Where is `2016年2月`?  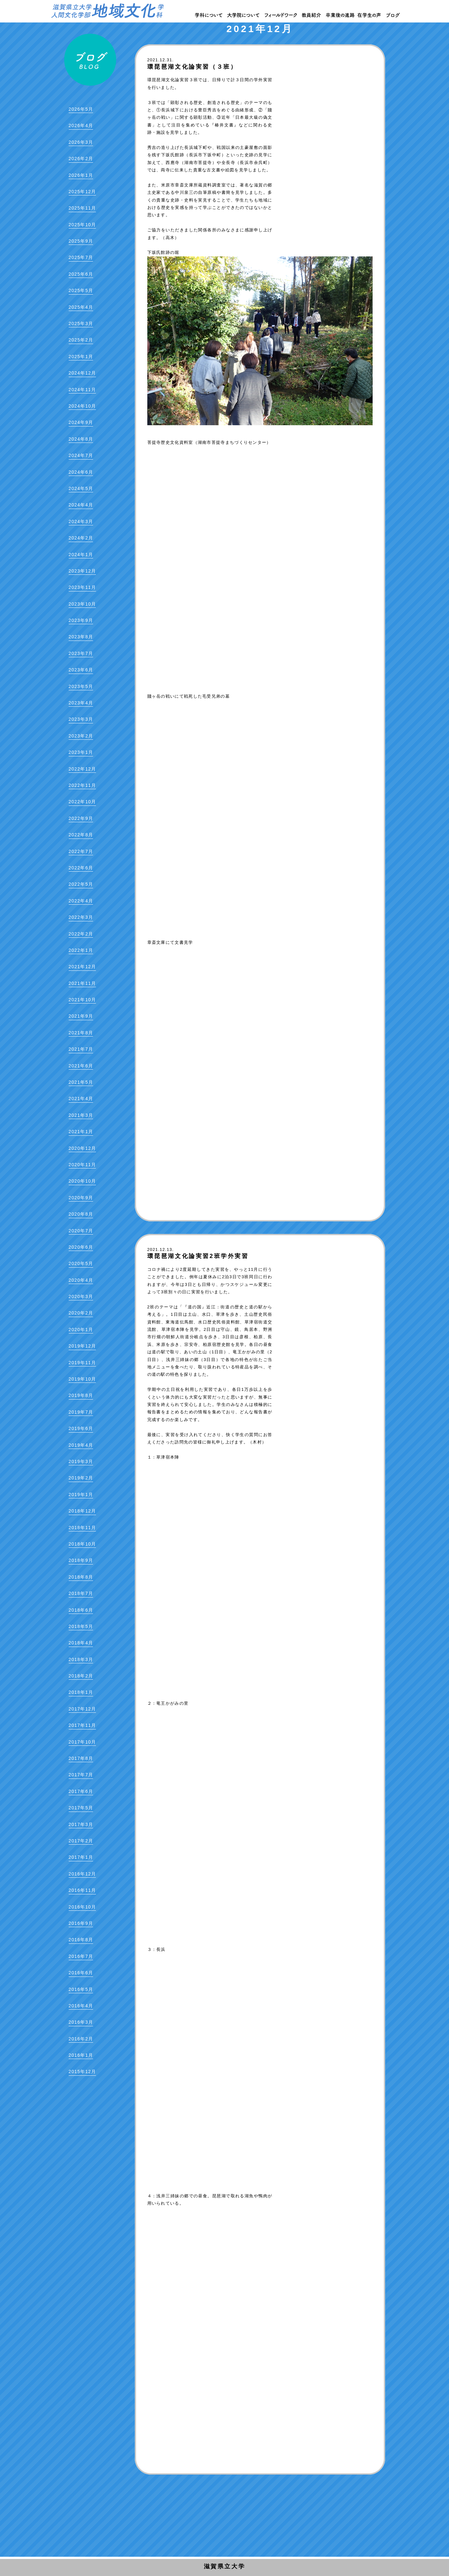 2016年2月 is located at coordinates (81, 2038).